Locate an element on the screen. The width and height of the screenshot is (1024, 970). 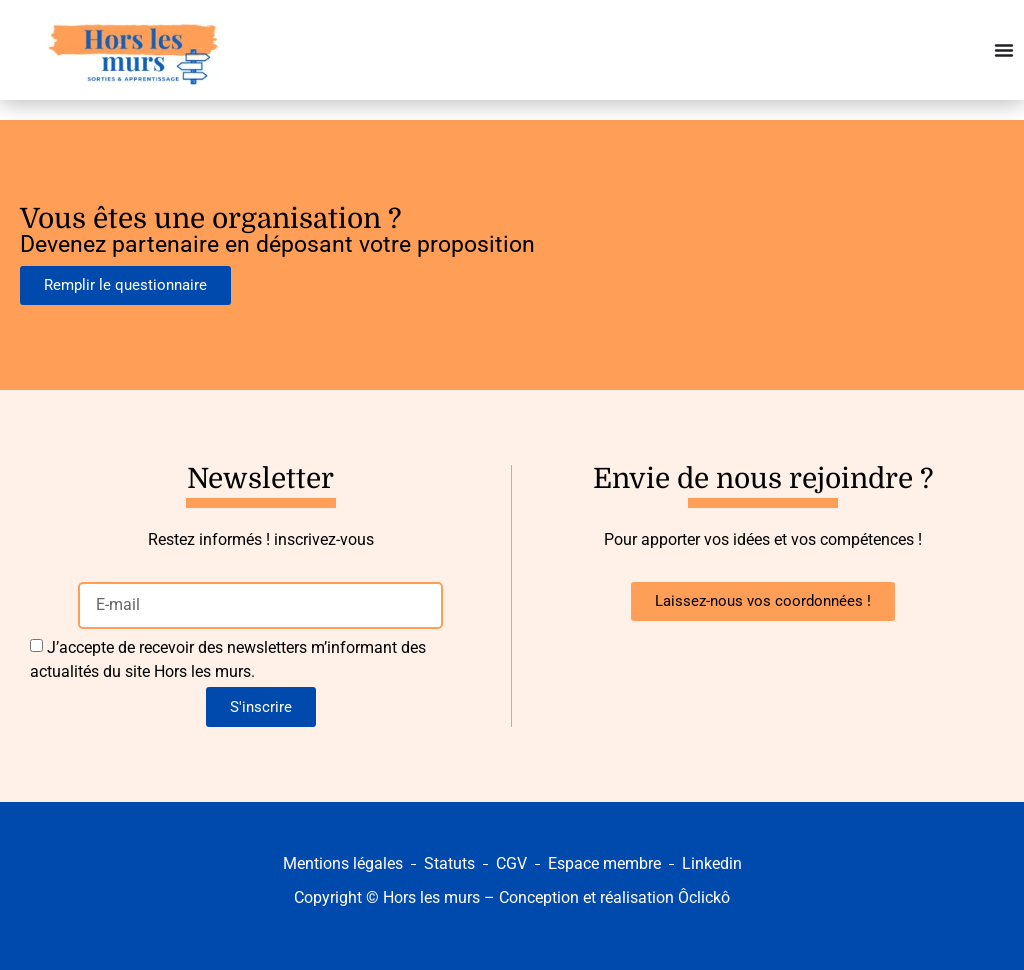
Ôclickô is located at coordinates (704, 897).